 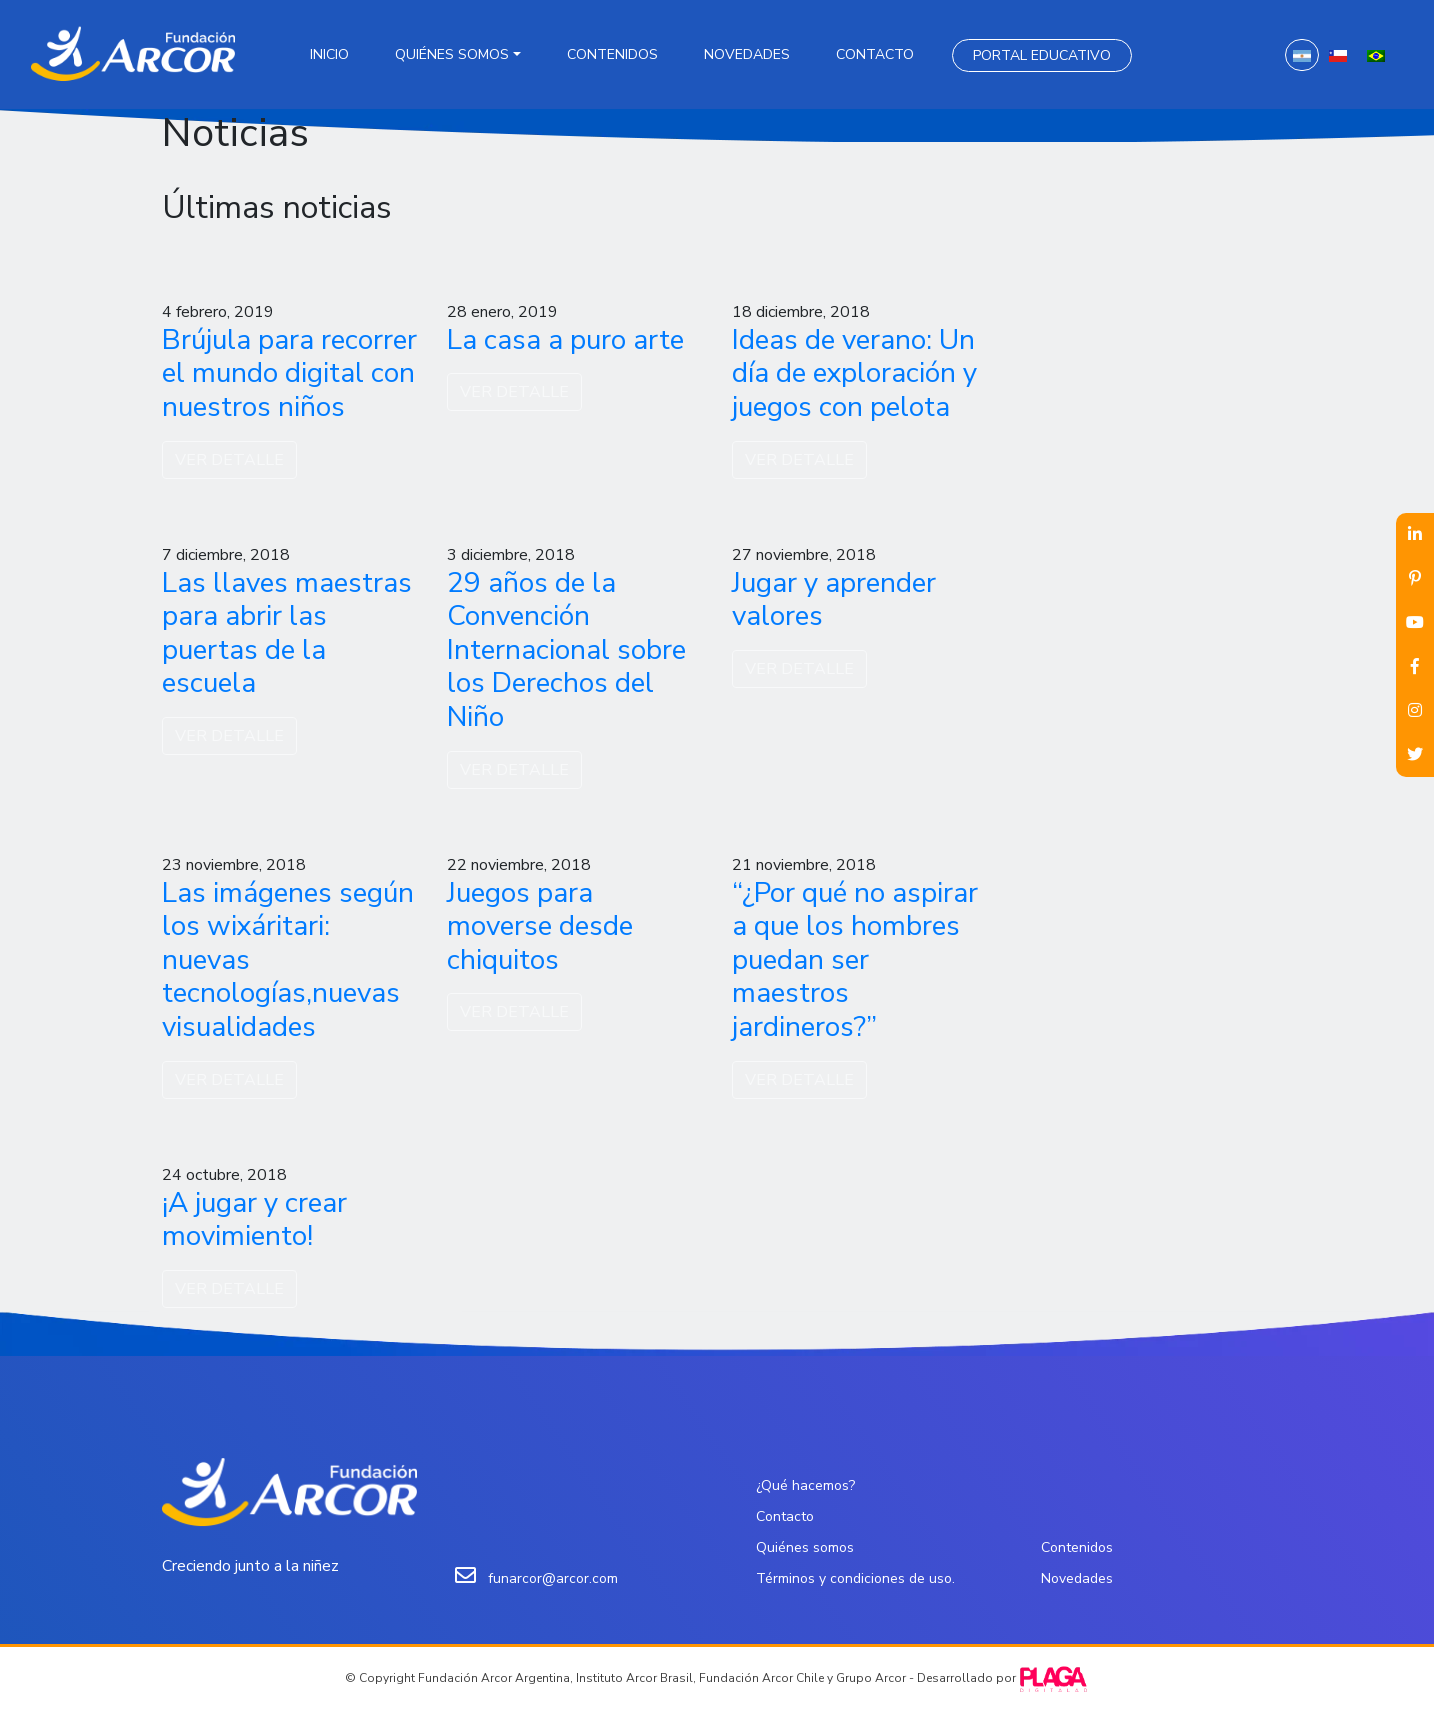 I want to click on ¿Qué hacemos?, so click(x=805, y=1485).